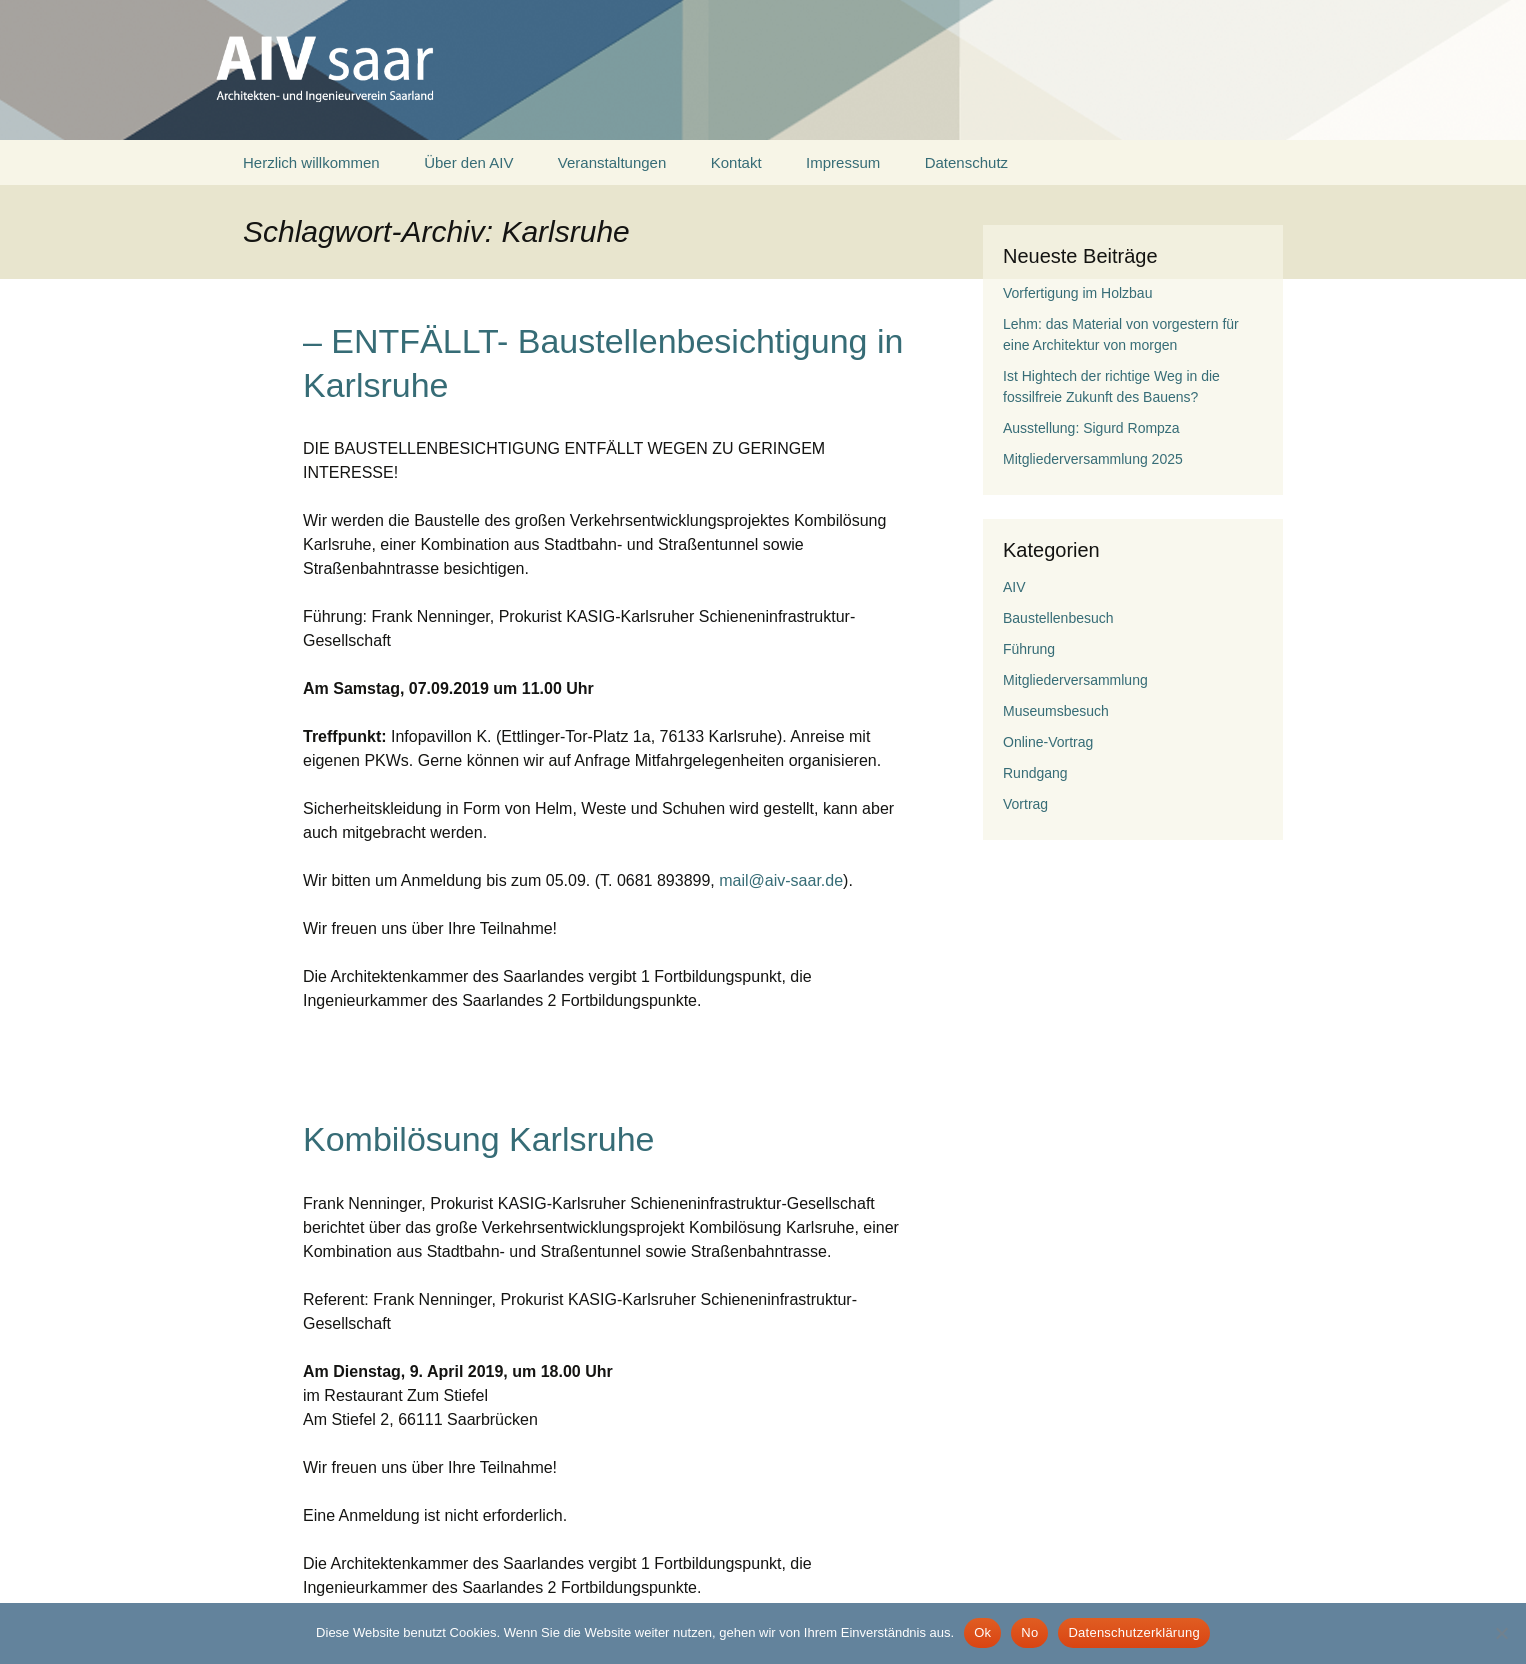  What do you see at coordinates (1093, 459) in the screenshot?
I see `Mitgliederversammlung 2025` at bounding box center [1093, 459].